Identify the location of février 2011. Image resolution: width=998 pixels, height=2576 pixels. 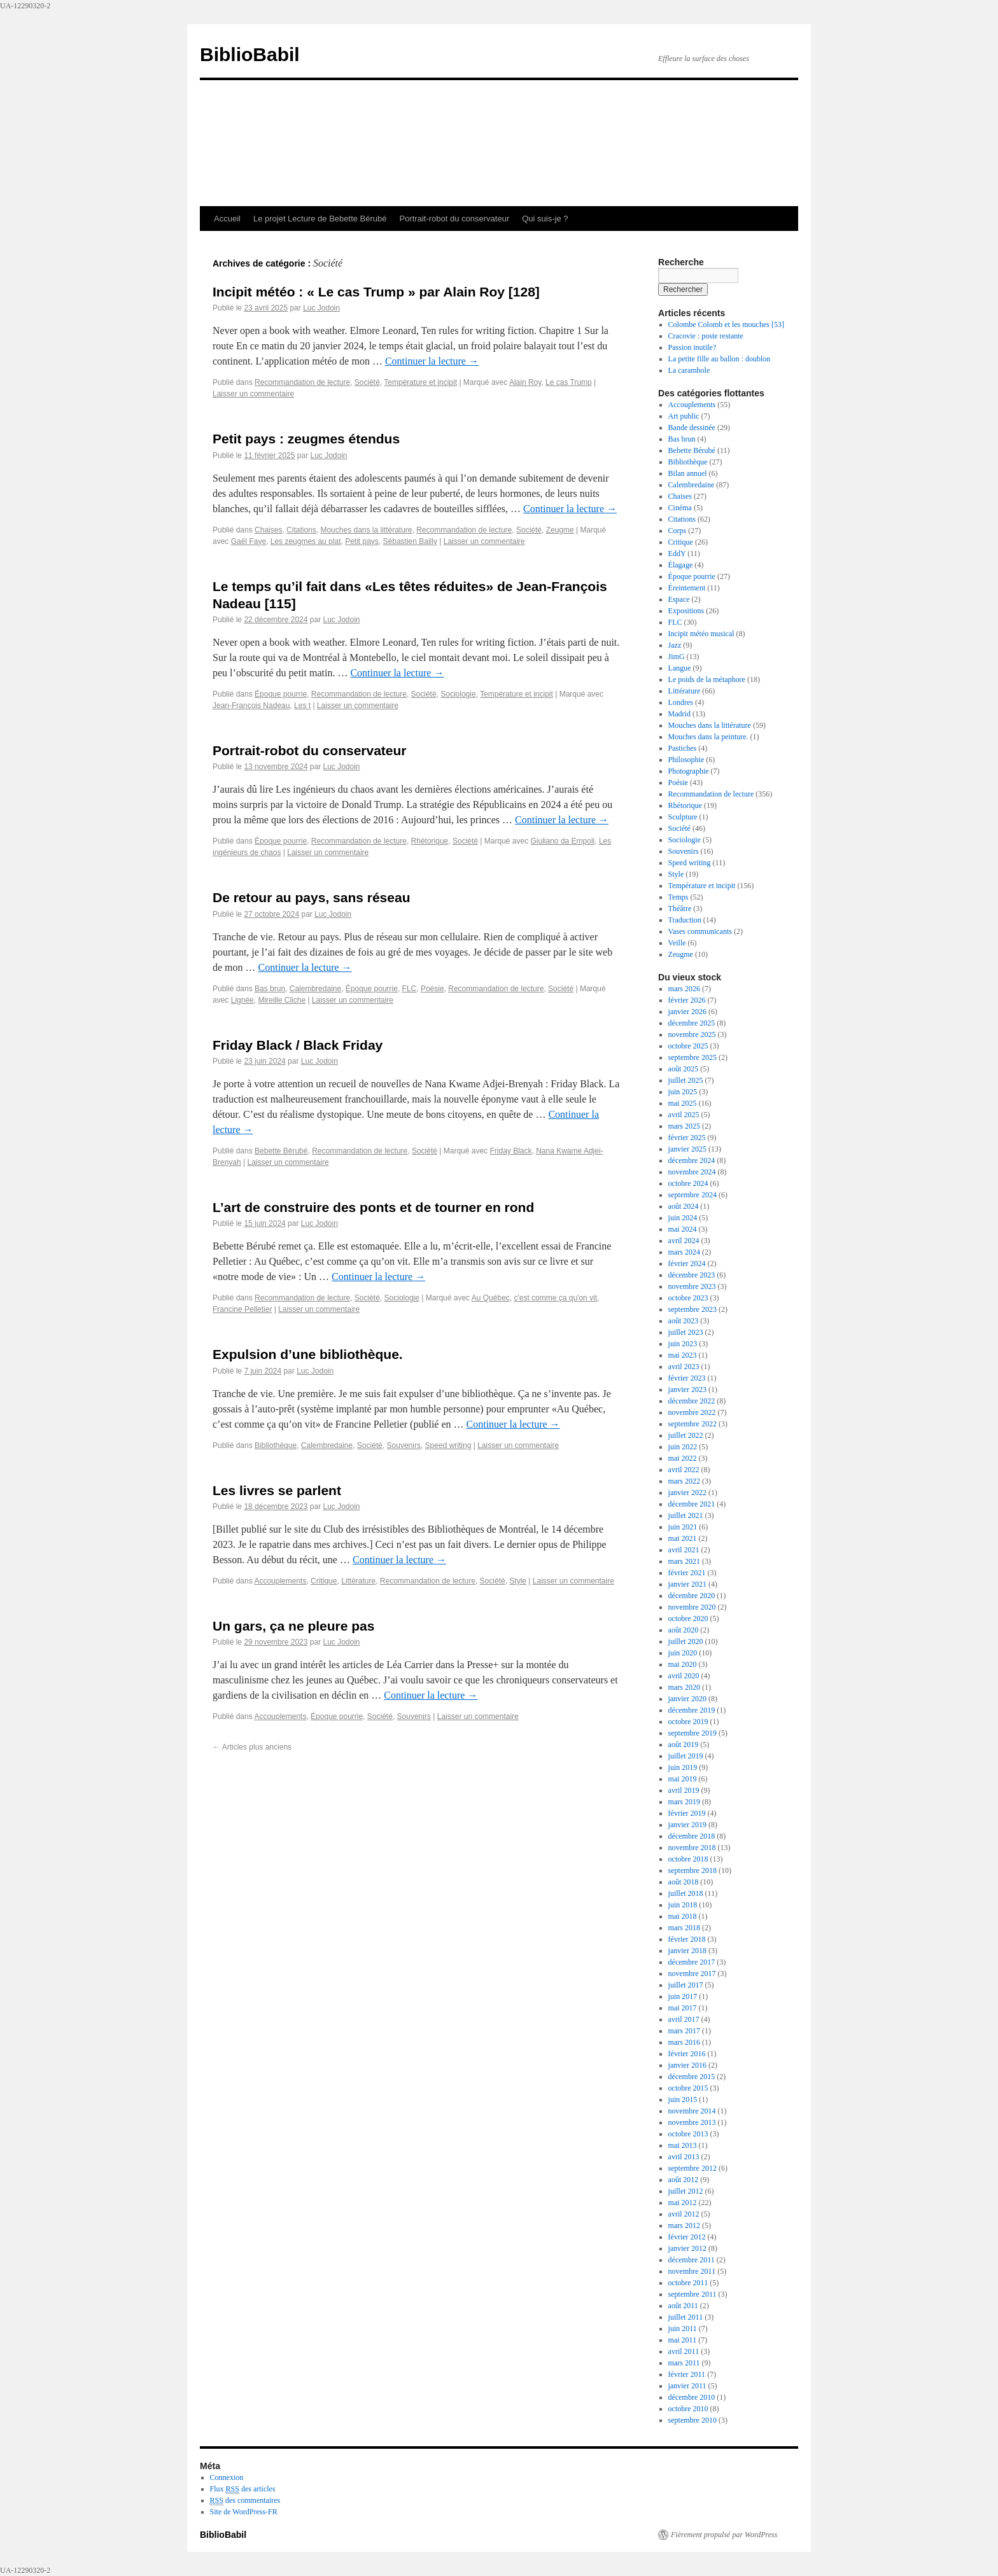
(687, 2374).